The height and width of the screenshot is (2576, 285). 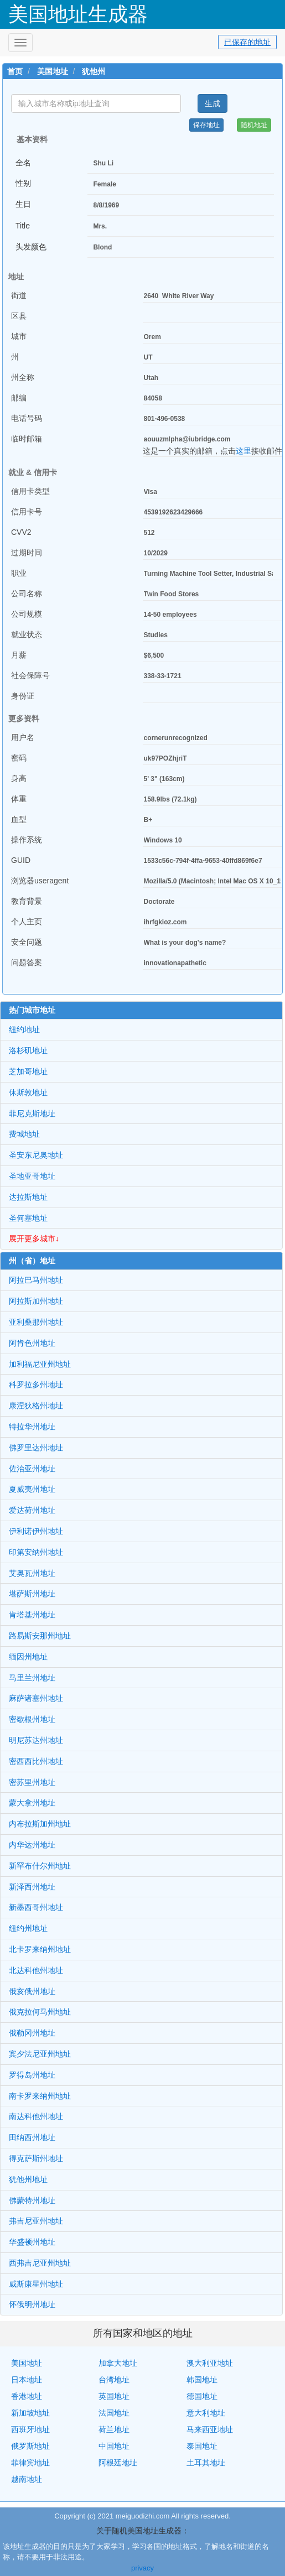 I want to click on 首页, so click(x=15, y=71).